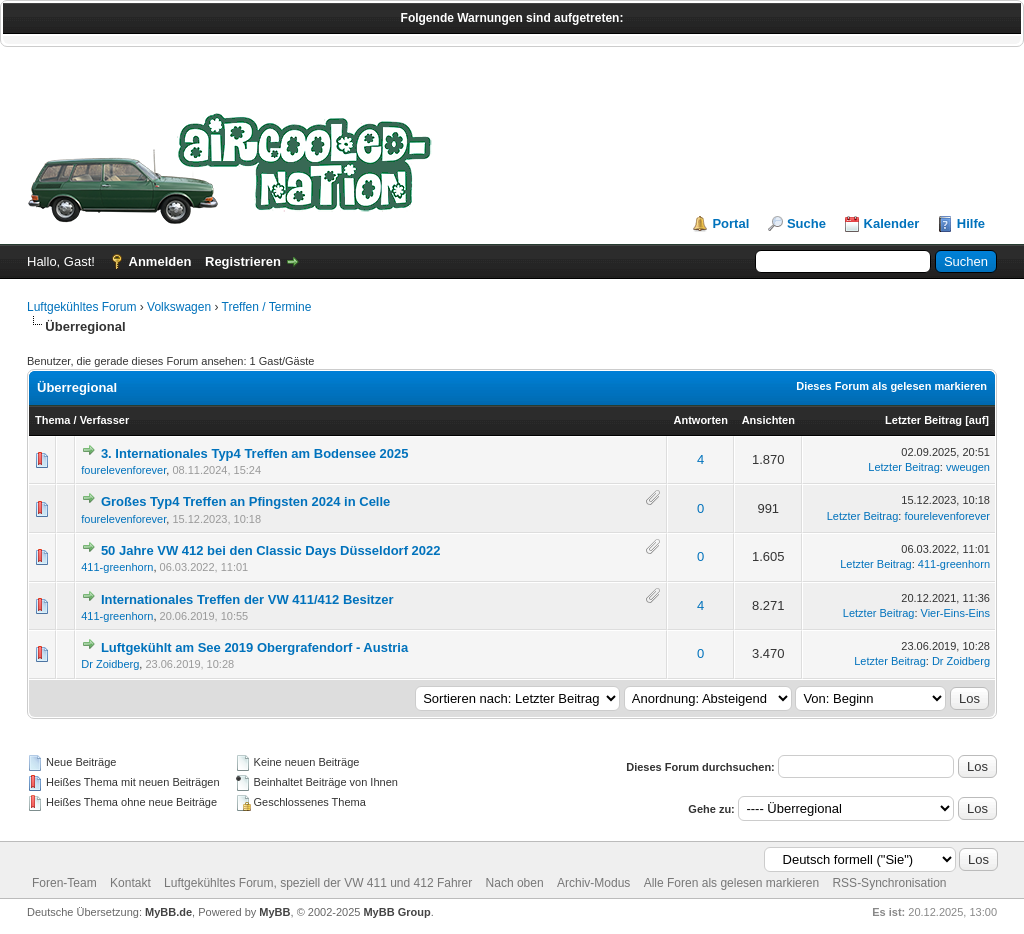 This screenshot has width=1024, height=934. What do you see at coordinates (271, 550) in the screenshot?
I see `50 Jahre VW 412 bei den Classic Days Düsseldorf 2022` at bounding box center [271, 550].